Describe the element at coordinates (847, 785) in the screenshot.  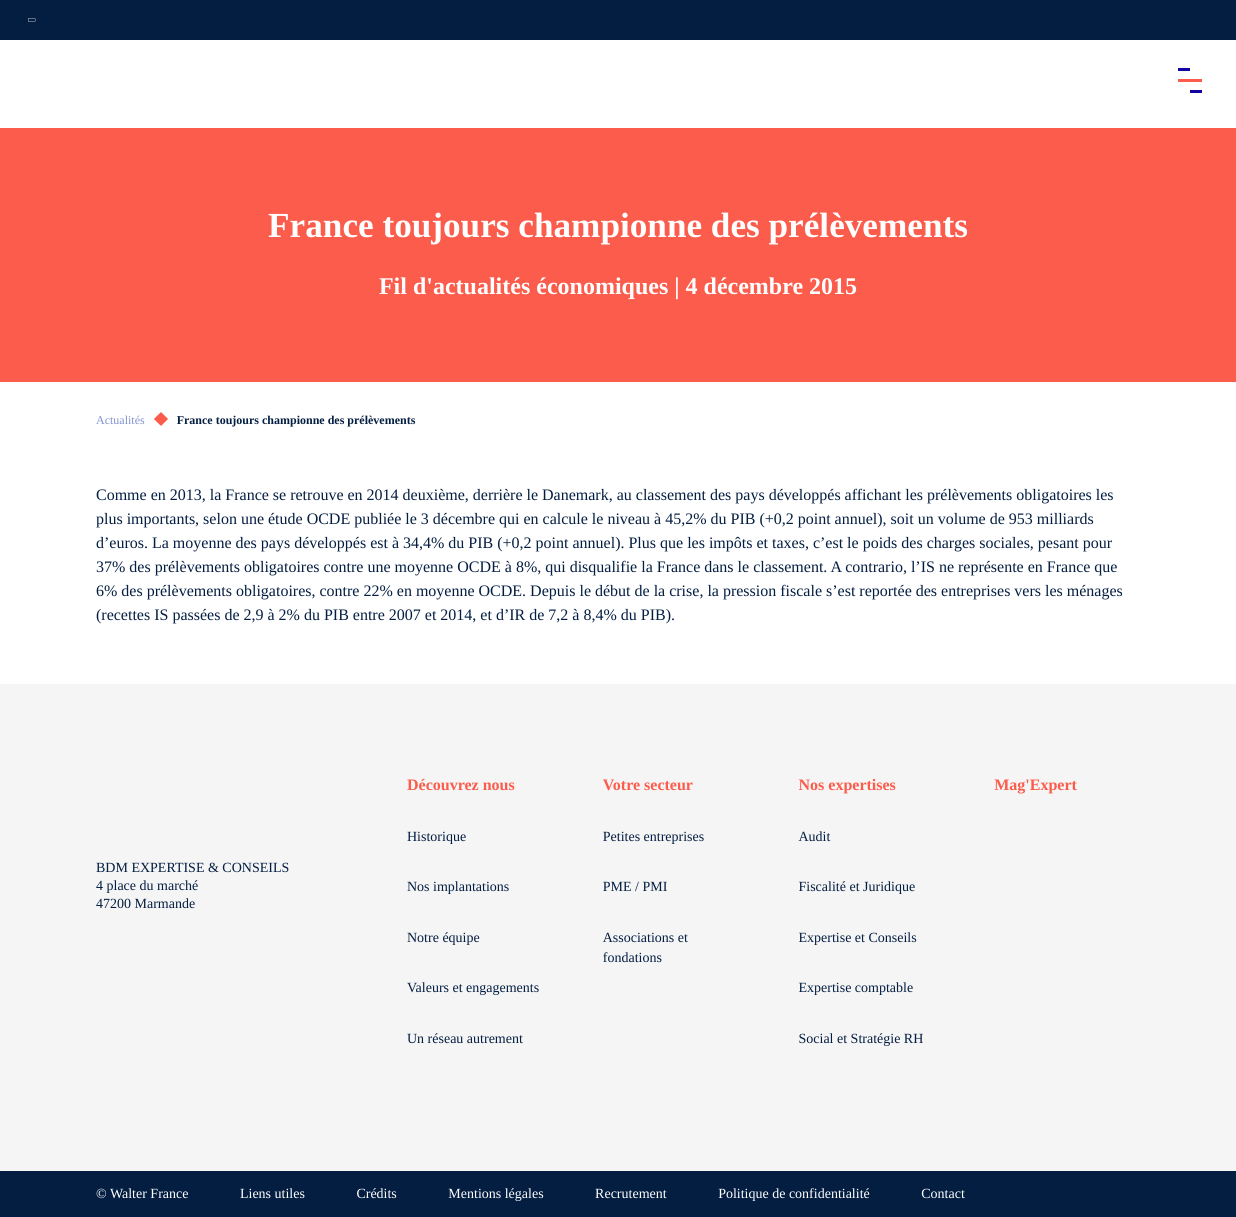
I see `Nos expertises` at that location.